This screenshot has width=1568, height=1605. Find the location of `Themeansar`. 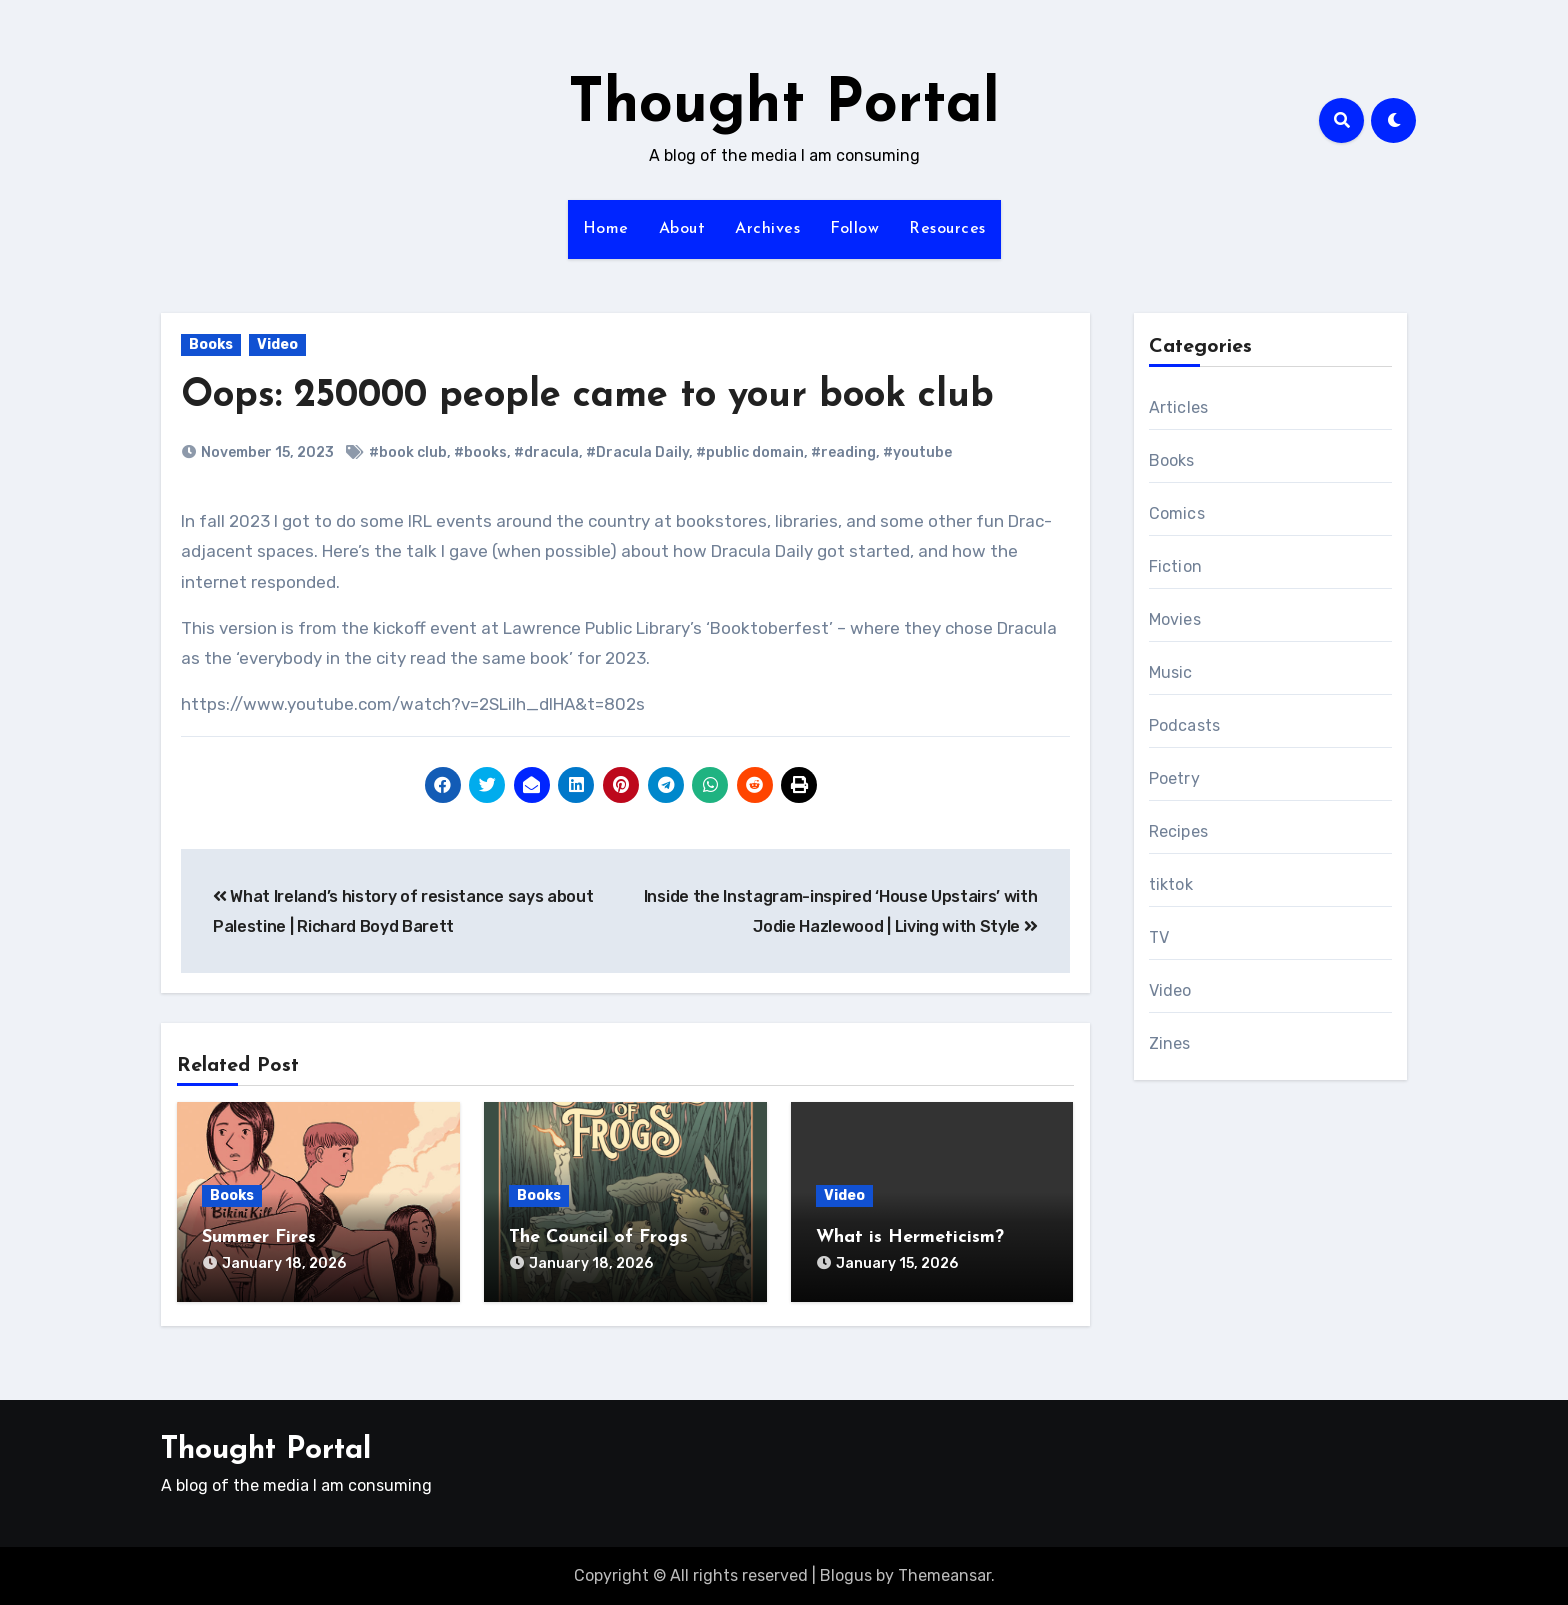

Themeansar is located at coordinates (944, 1575).